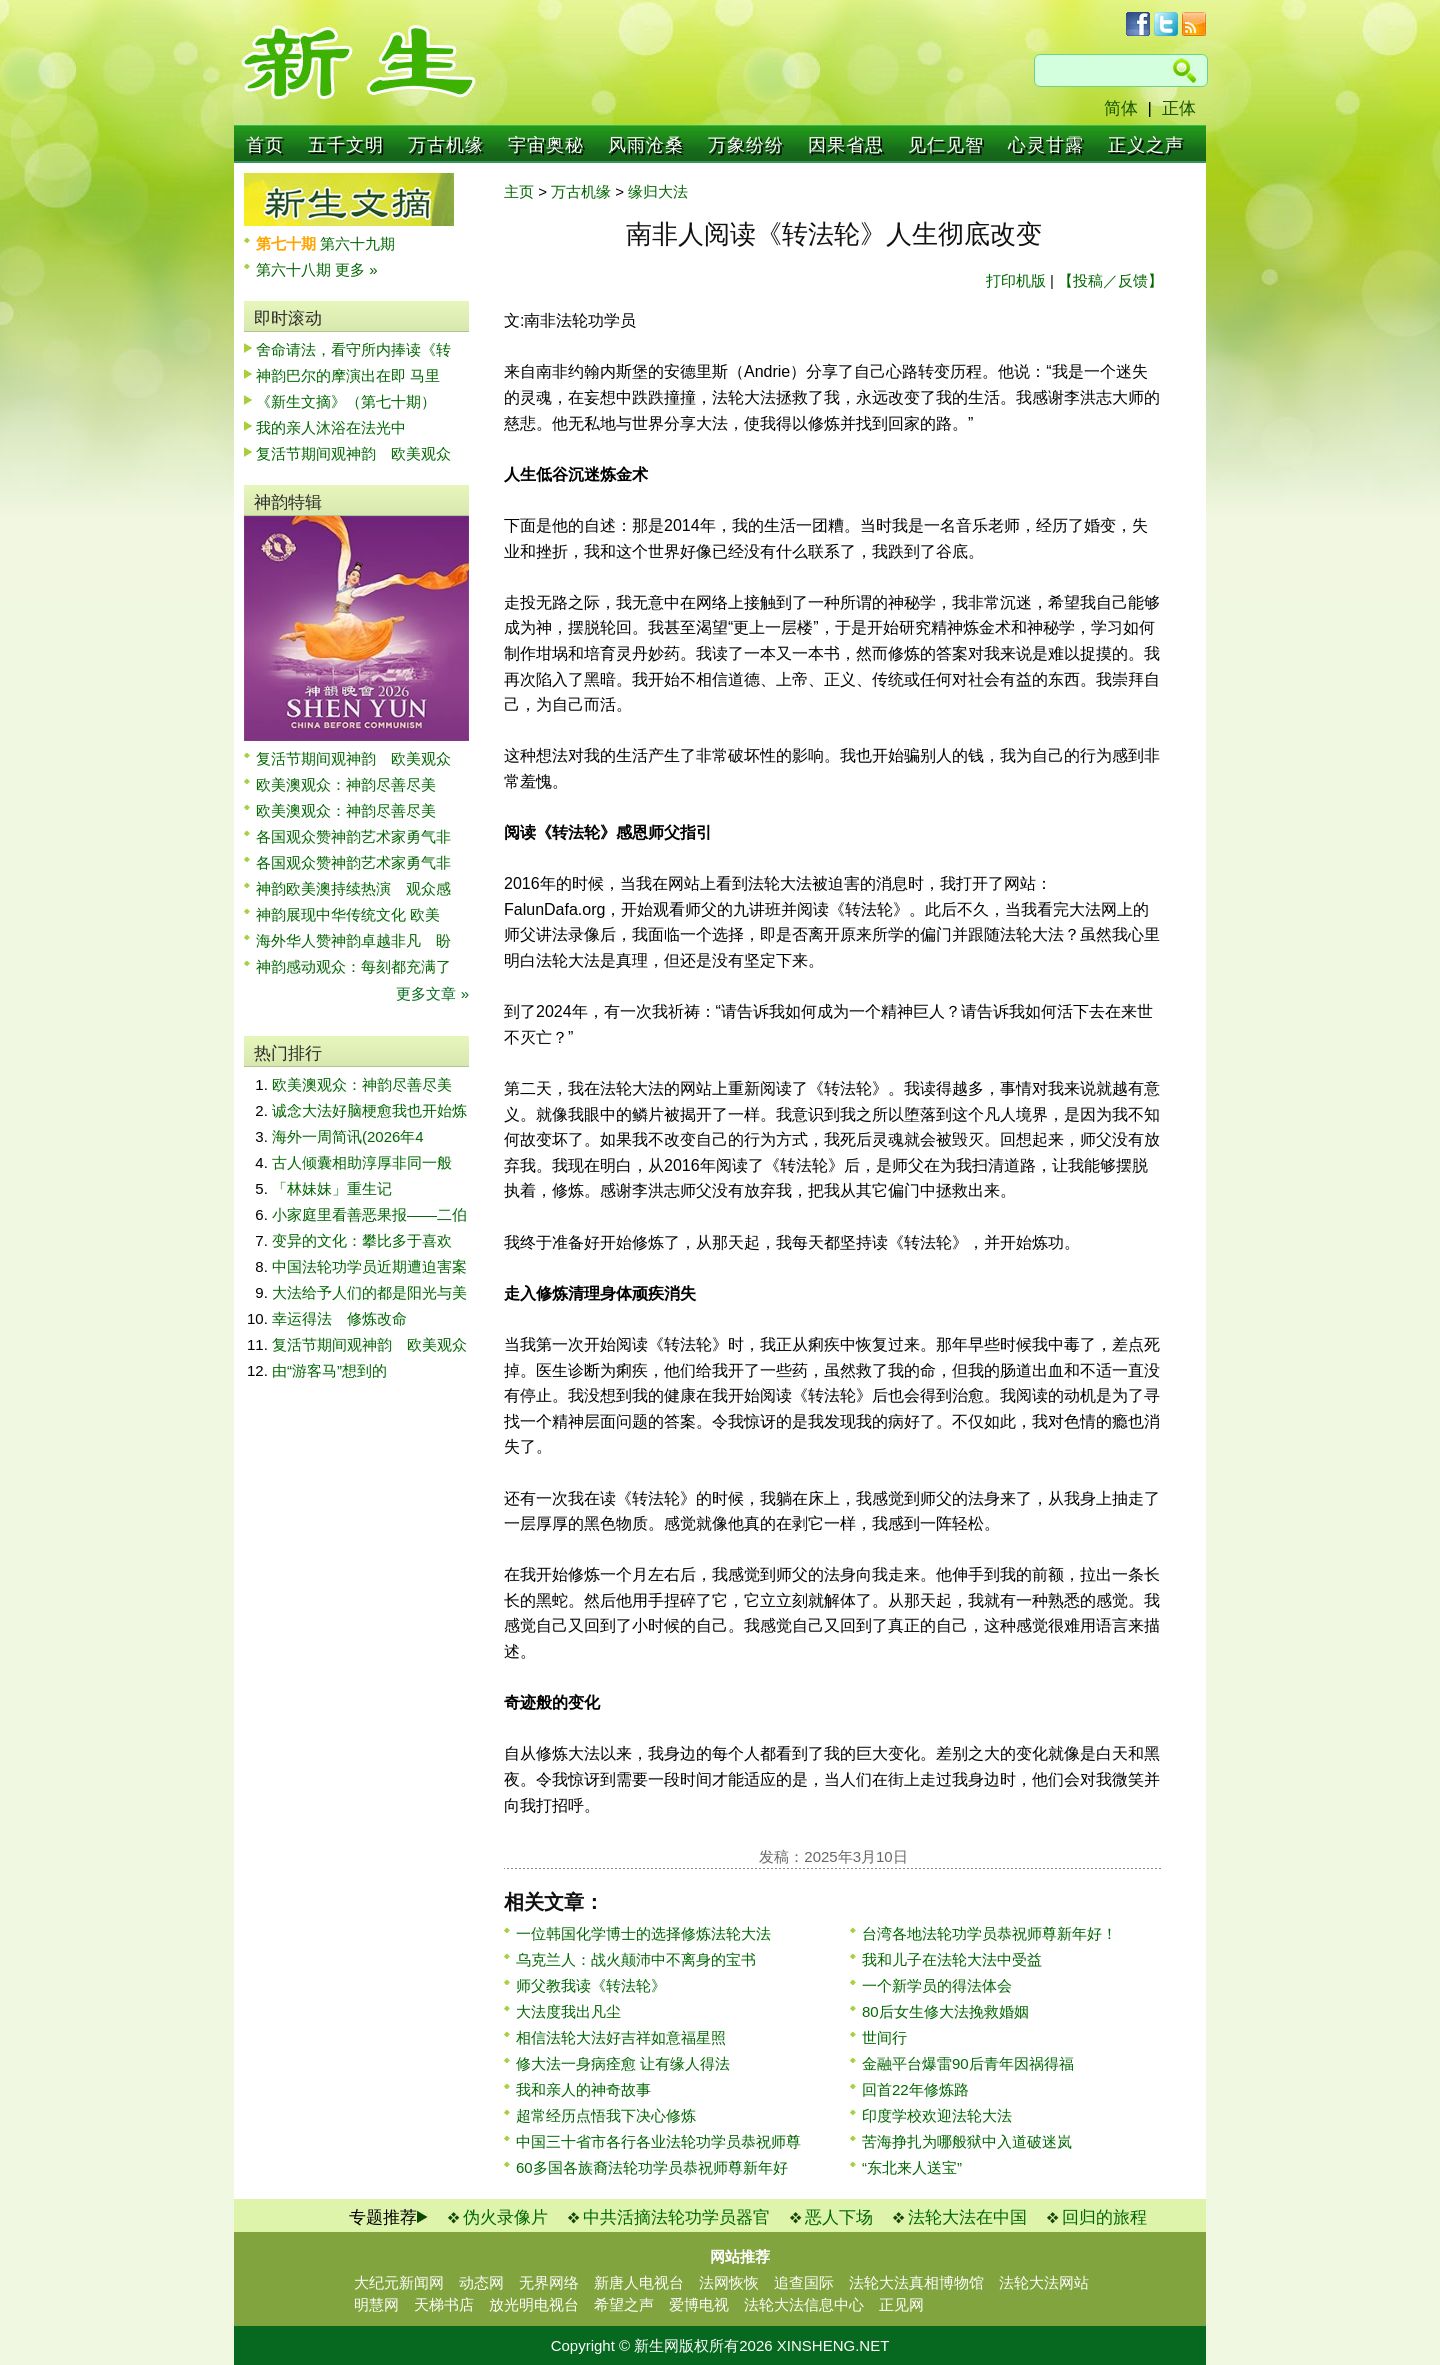 The width and height of the screenshot is (1440, 2365). I want to click on 由“游客马”想到的, so click(329, 1370).